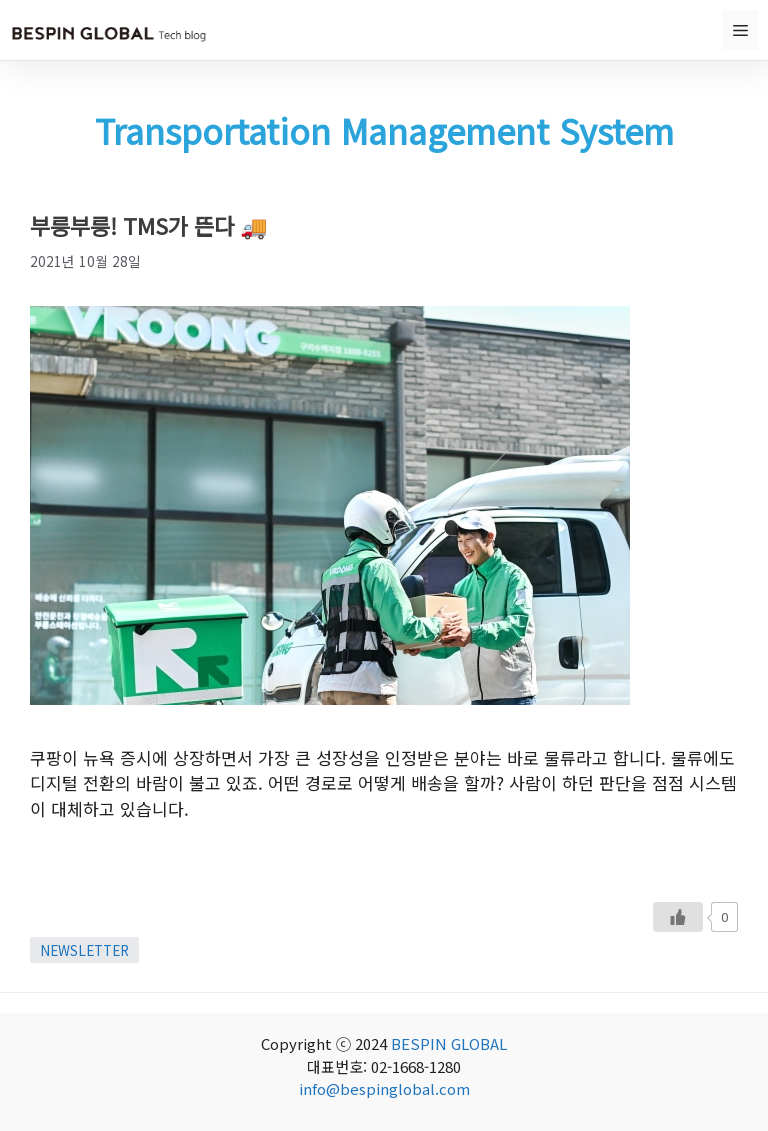  I want to click on [Like Button], so click(678, 917).